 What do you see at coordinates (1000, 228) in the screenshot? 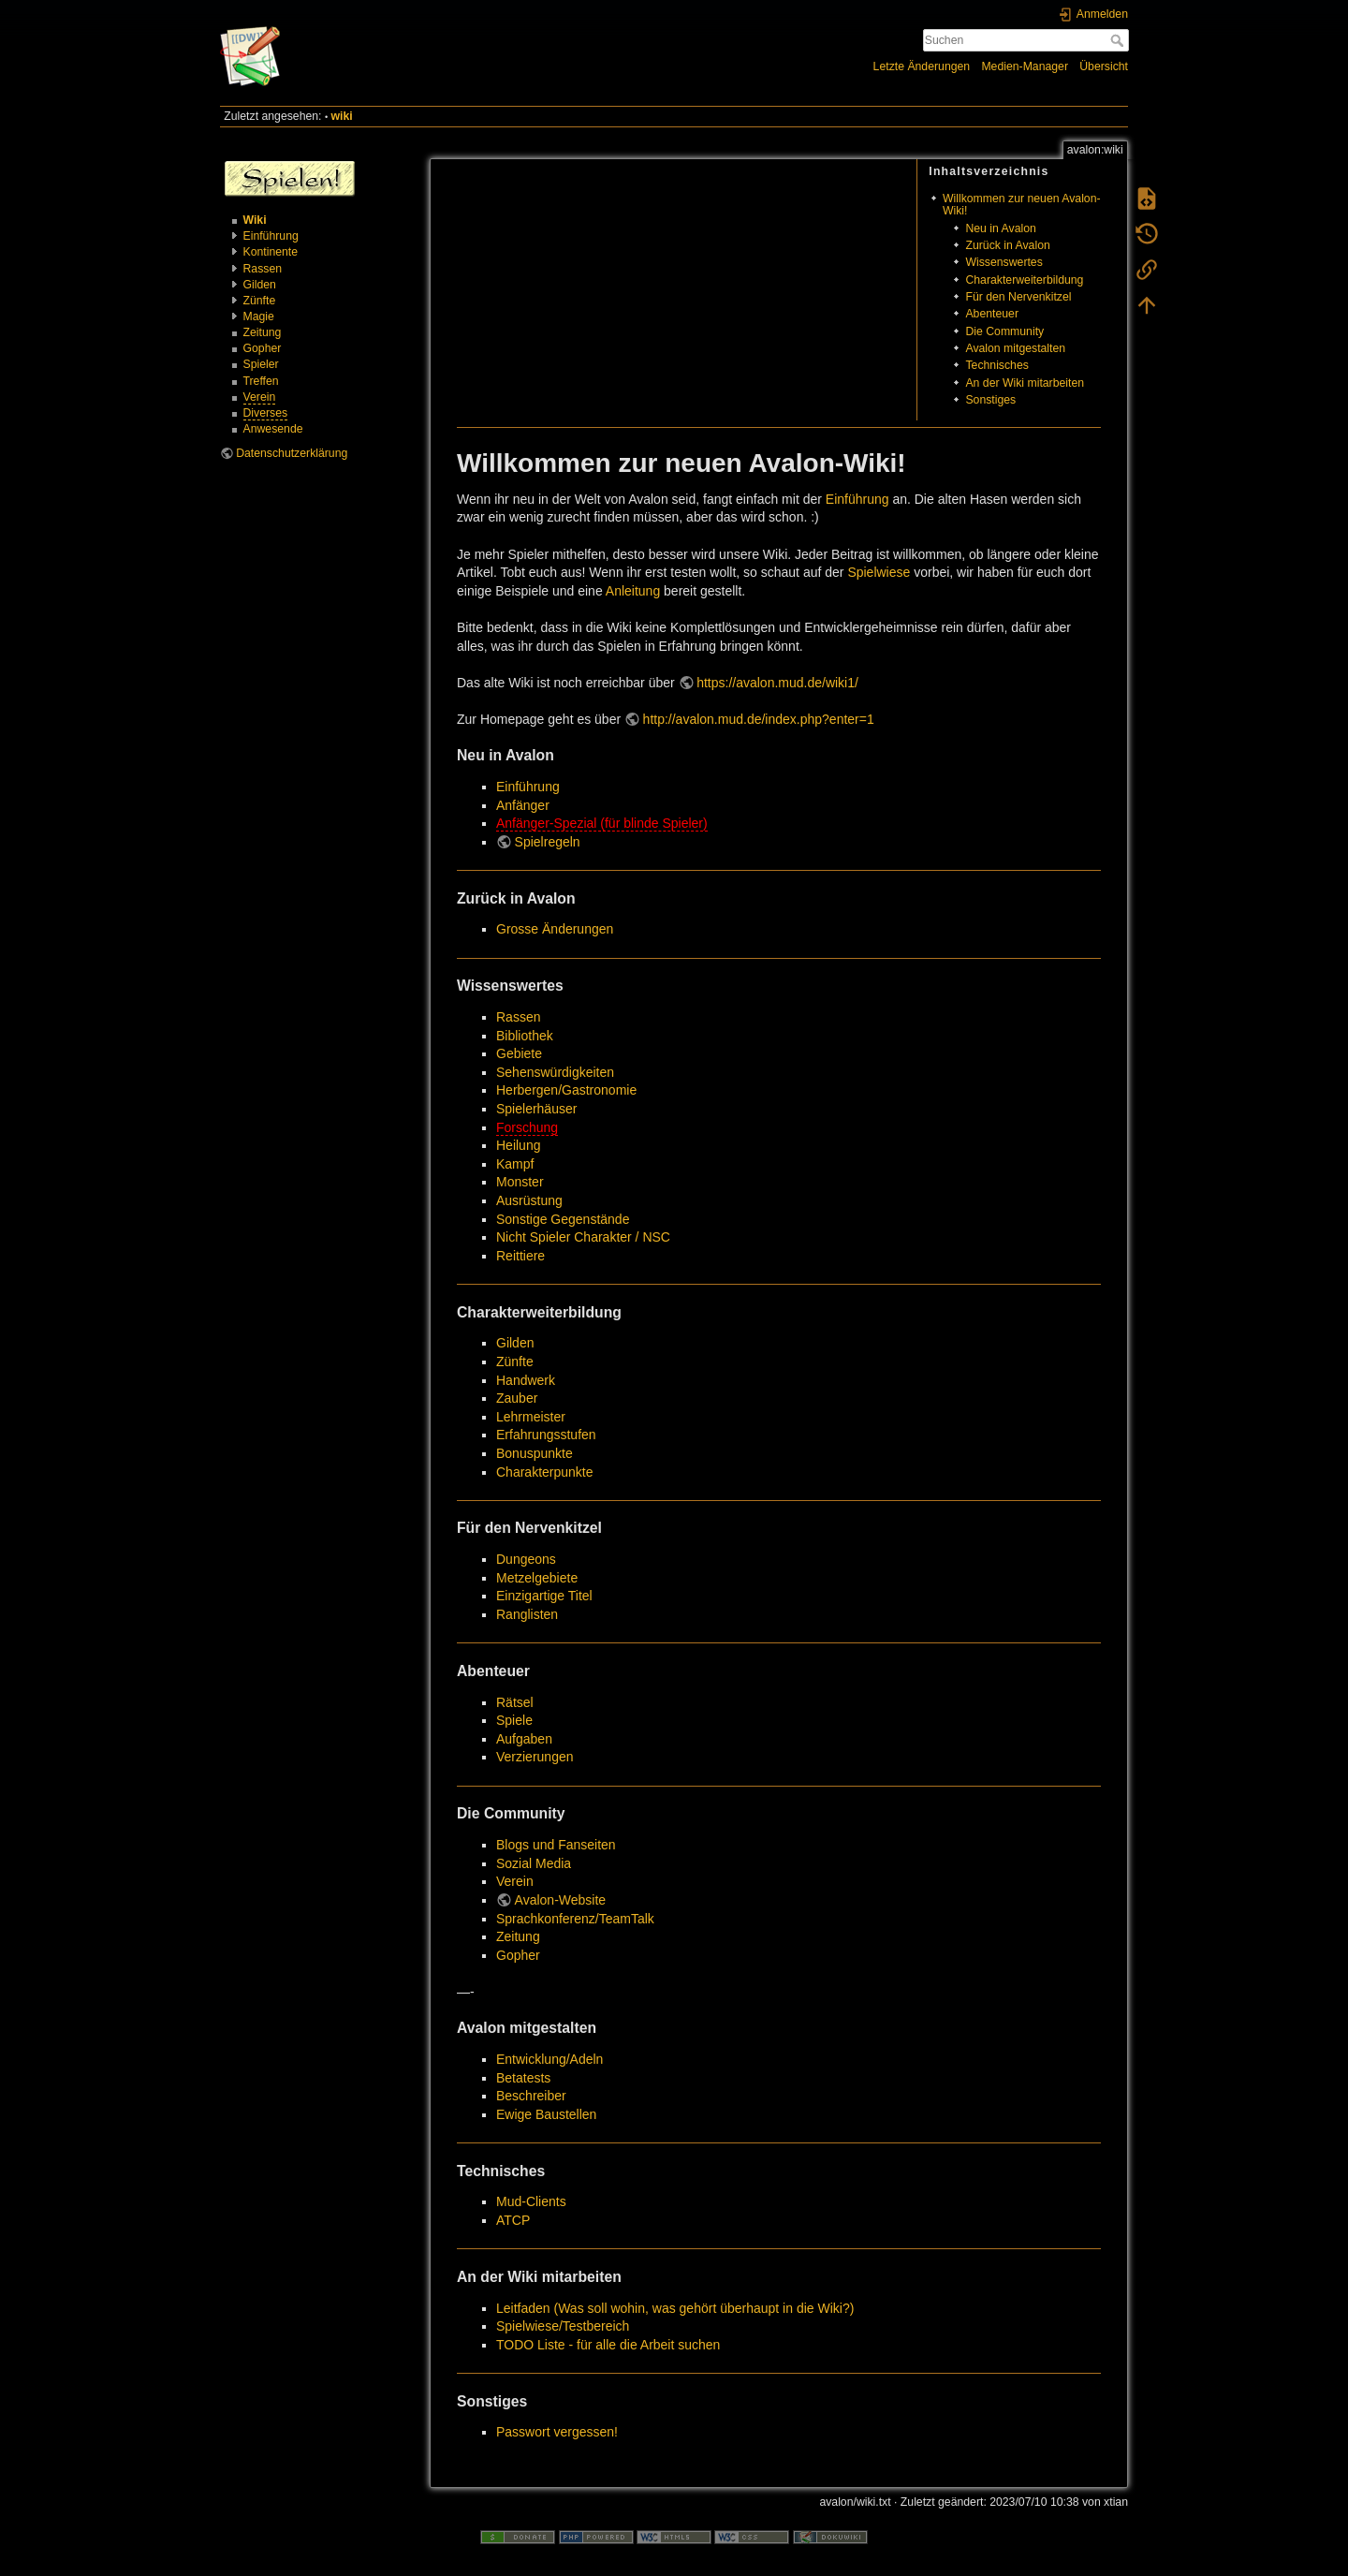
I see `Neu in Avalon` at bounding box center [1000, 228].